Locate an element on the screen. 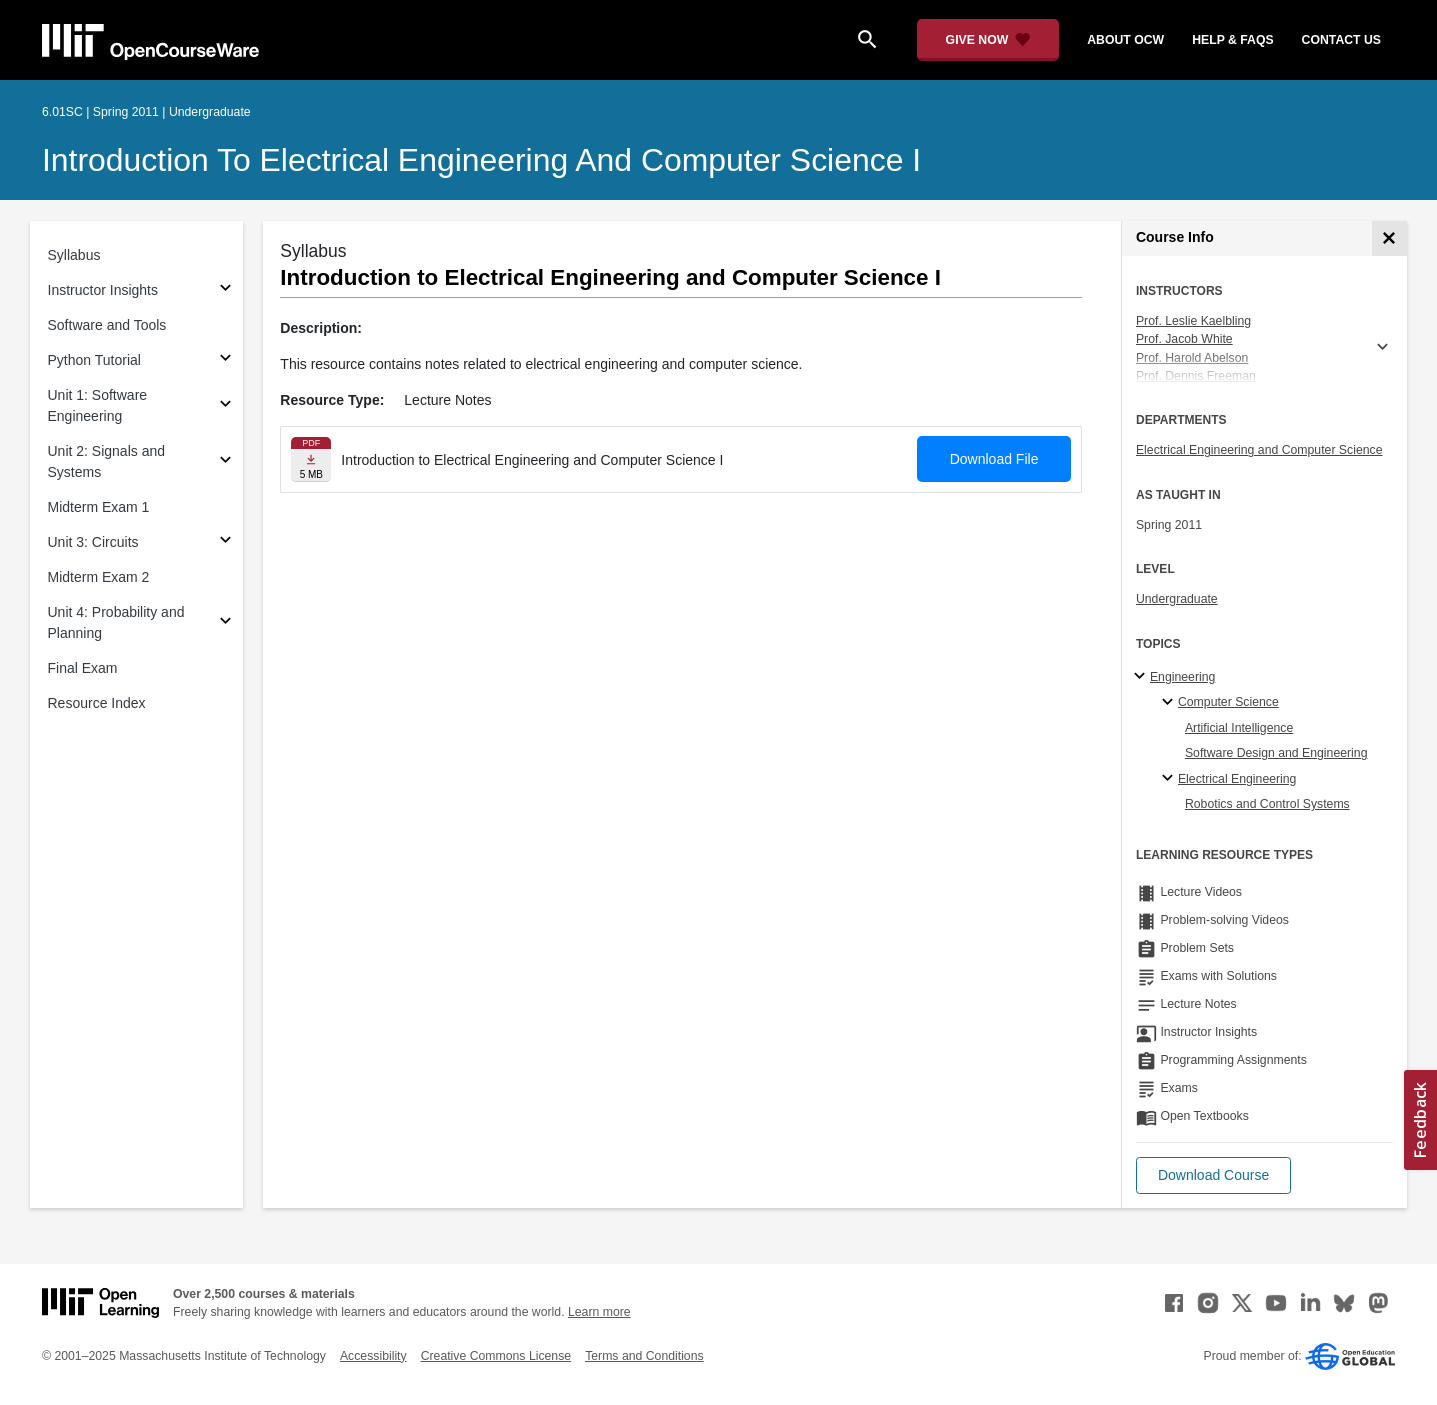 Image resolution: width=1437 pixels, height=1405 pixels. [Computer Science specialties] is located at coordinates (1170, 703).